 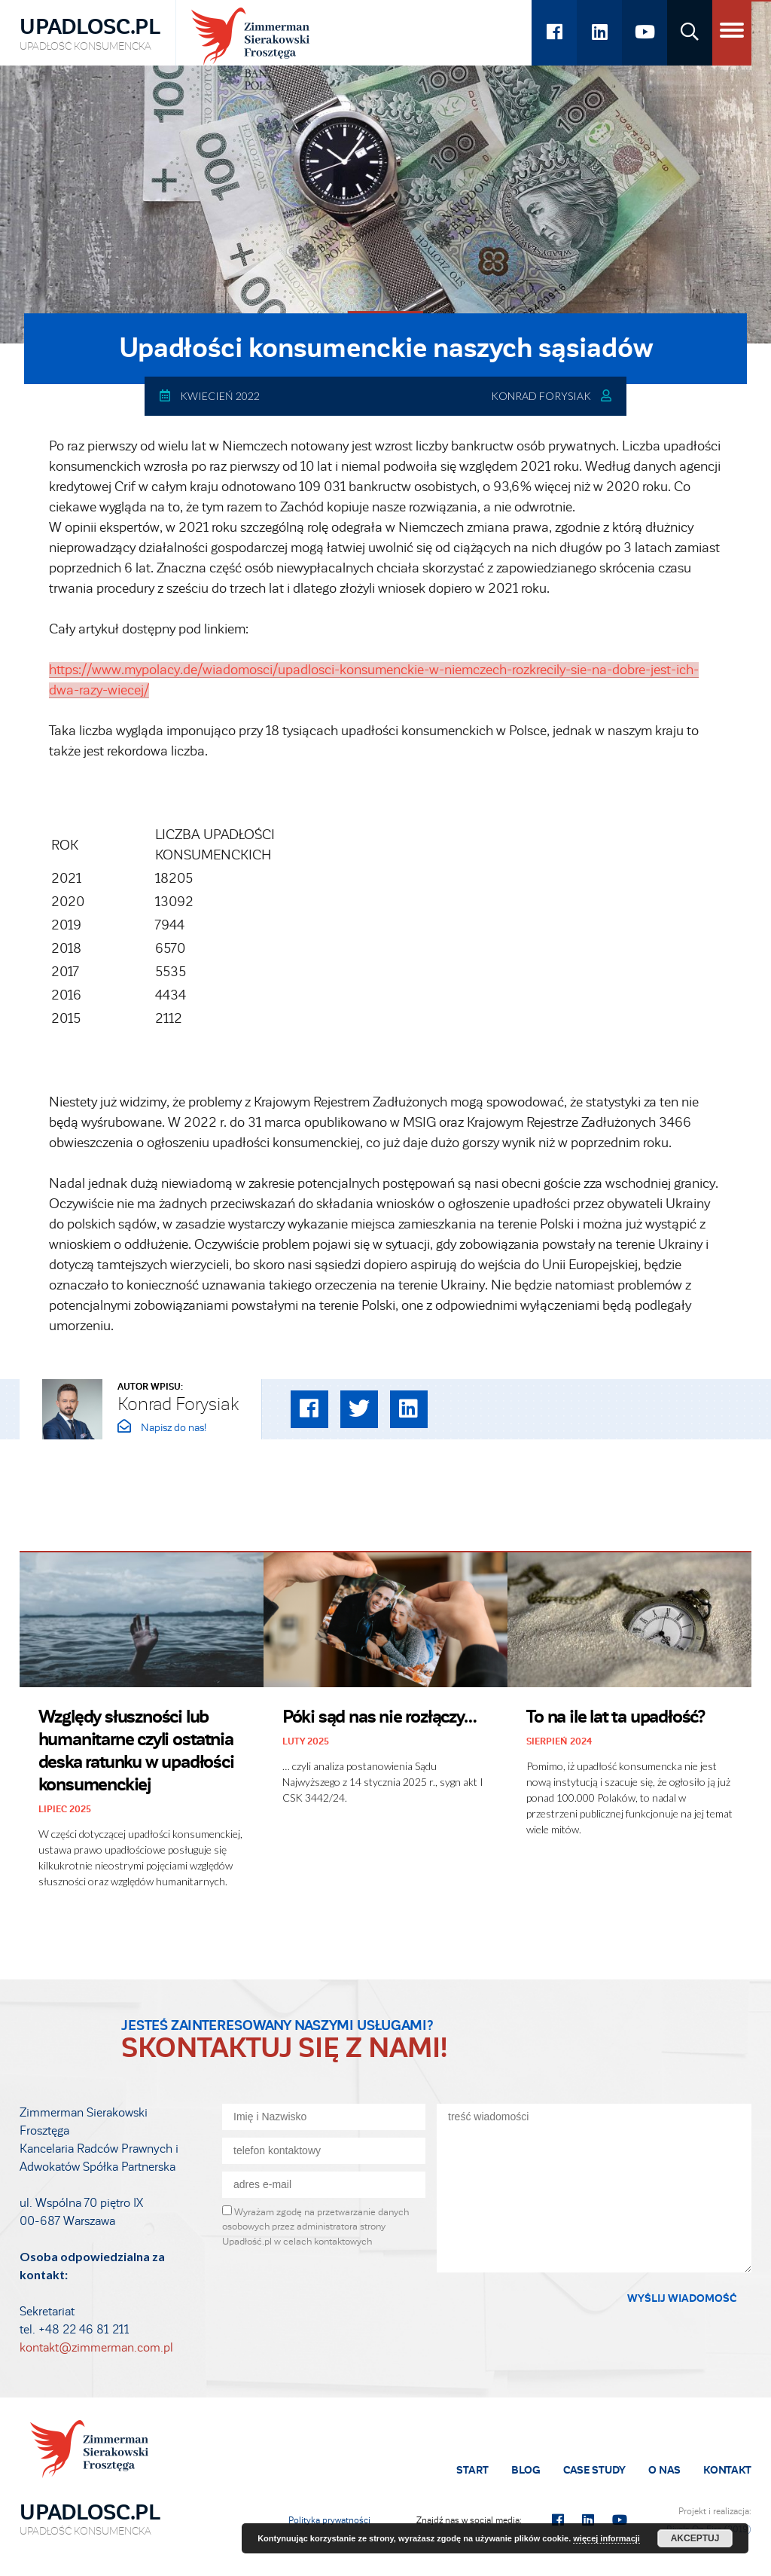 What do you see at coordinates (329, 2520) in the screenshot?
I see `Polityka prywatności` at bounding box center [329, 2520].